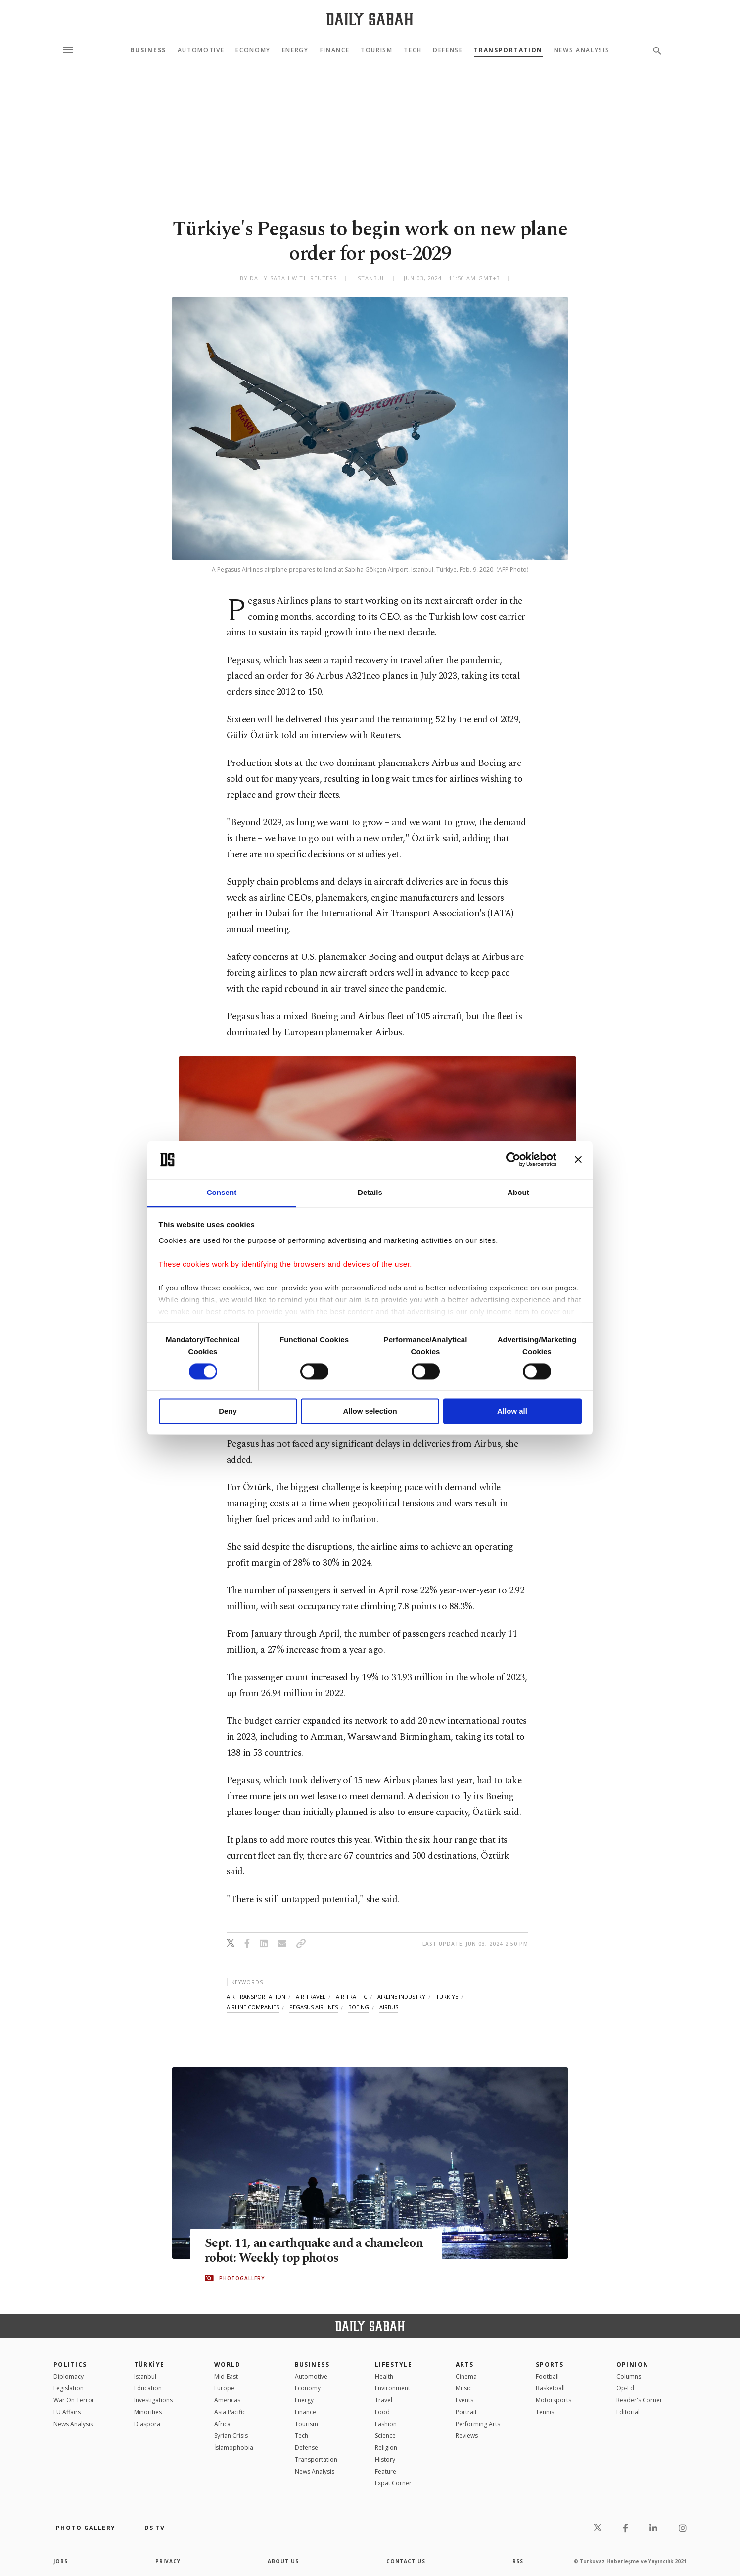  What do you see at coordinates (60, 2561) in the screenshot?
I see `Jobs` at bounding box center [60, 2561].